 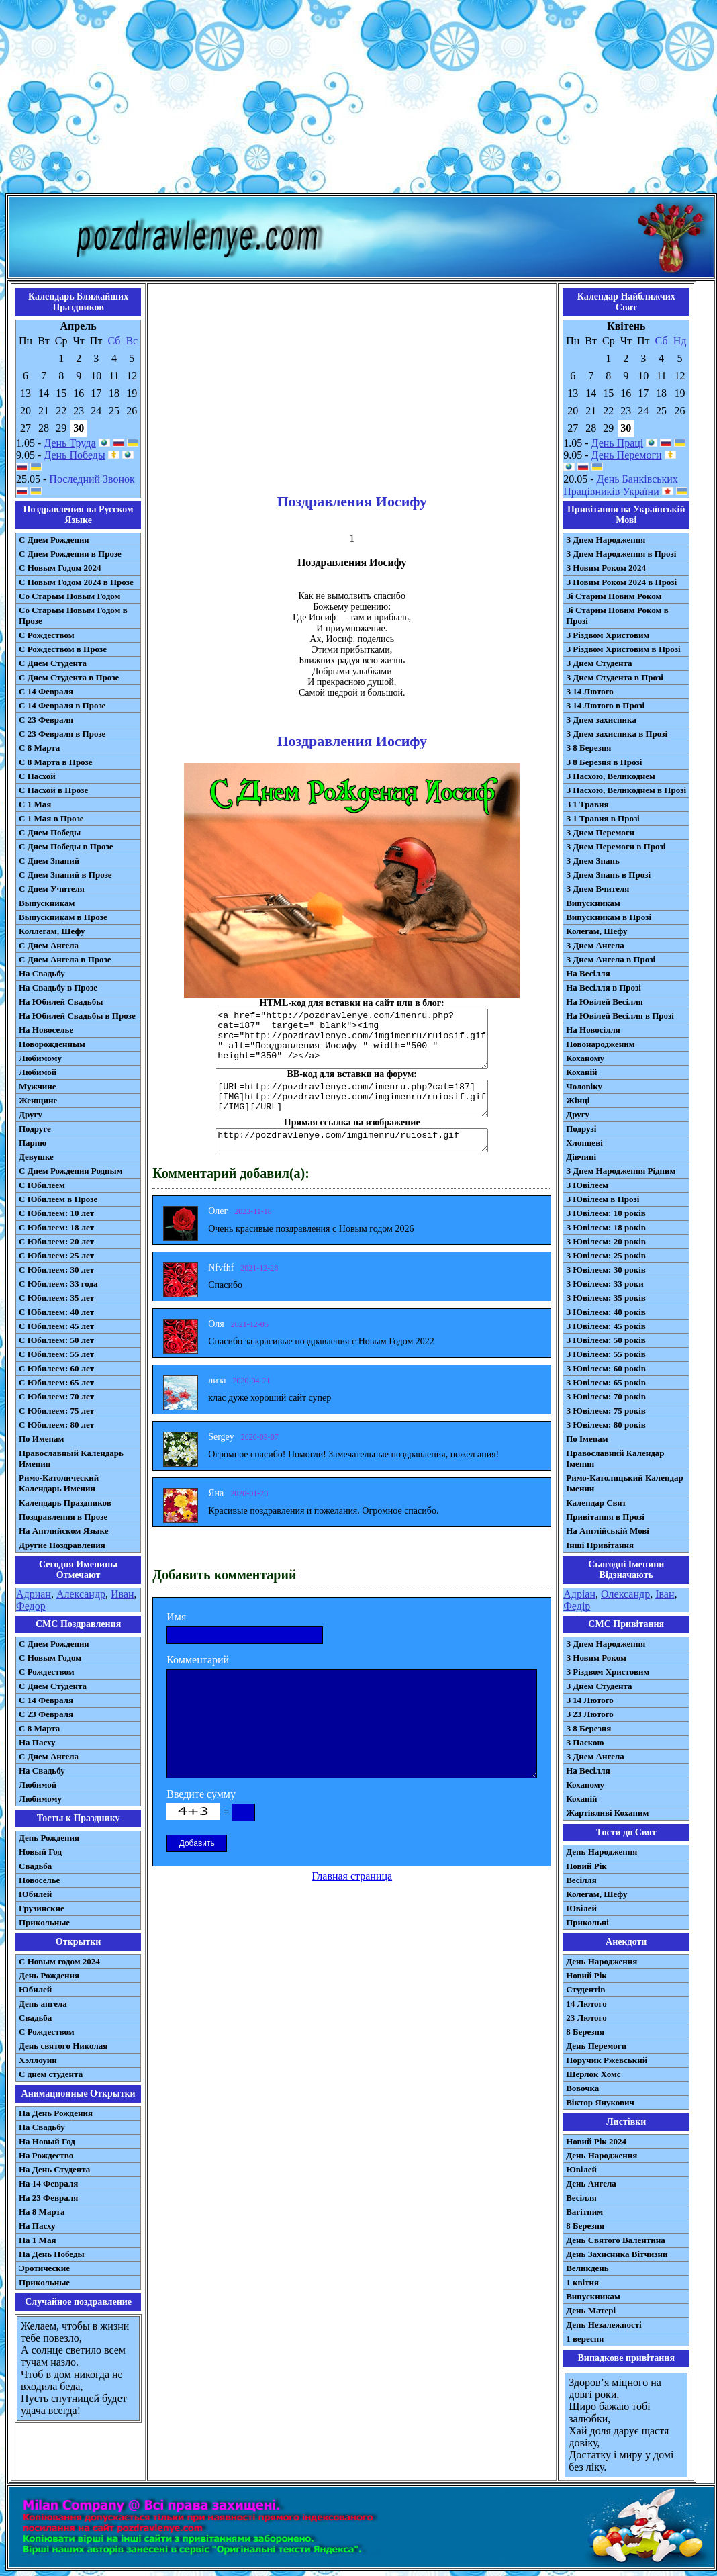 What do you see at coordinates (586, 1866) in the screenshot?
I see `Новий Рік` at bounding box center [586, 1866].